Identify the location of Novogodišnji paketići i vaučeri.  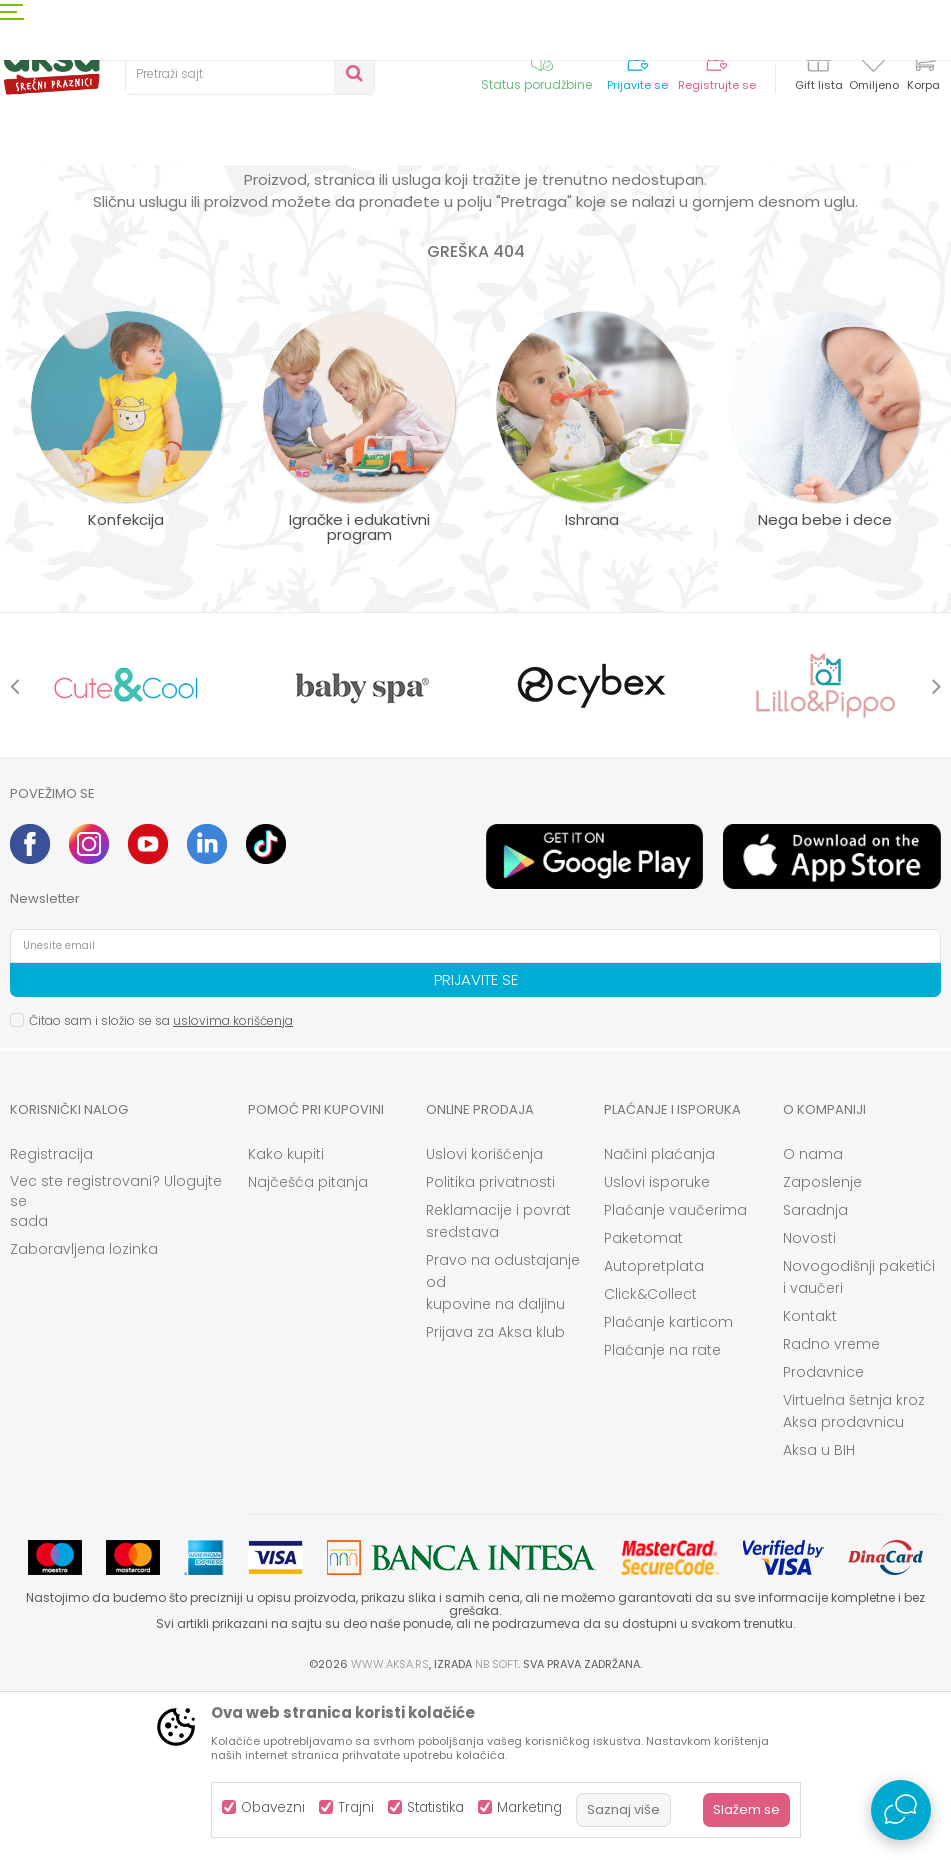
(859, 1442).